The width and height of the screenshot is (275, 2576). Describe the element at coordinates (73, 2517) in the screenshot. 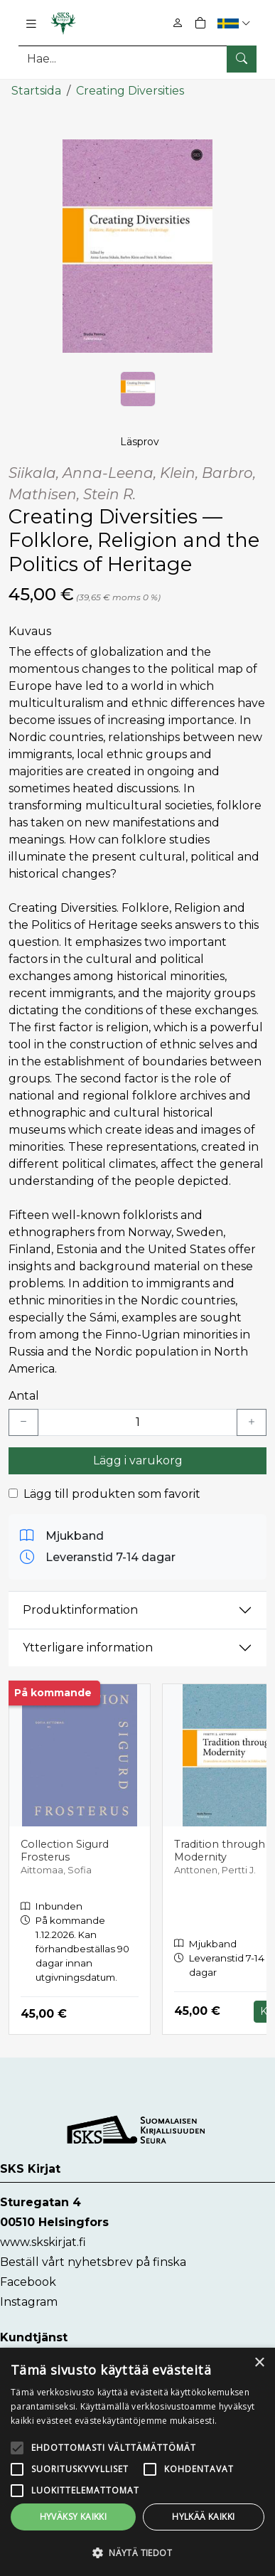

I see `Hyväksy kaikki [button]` at that location.